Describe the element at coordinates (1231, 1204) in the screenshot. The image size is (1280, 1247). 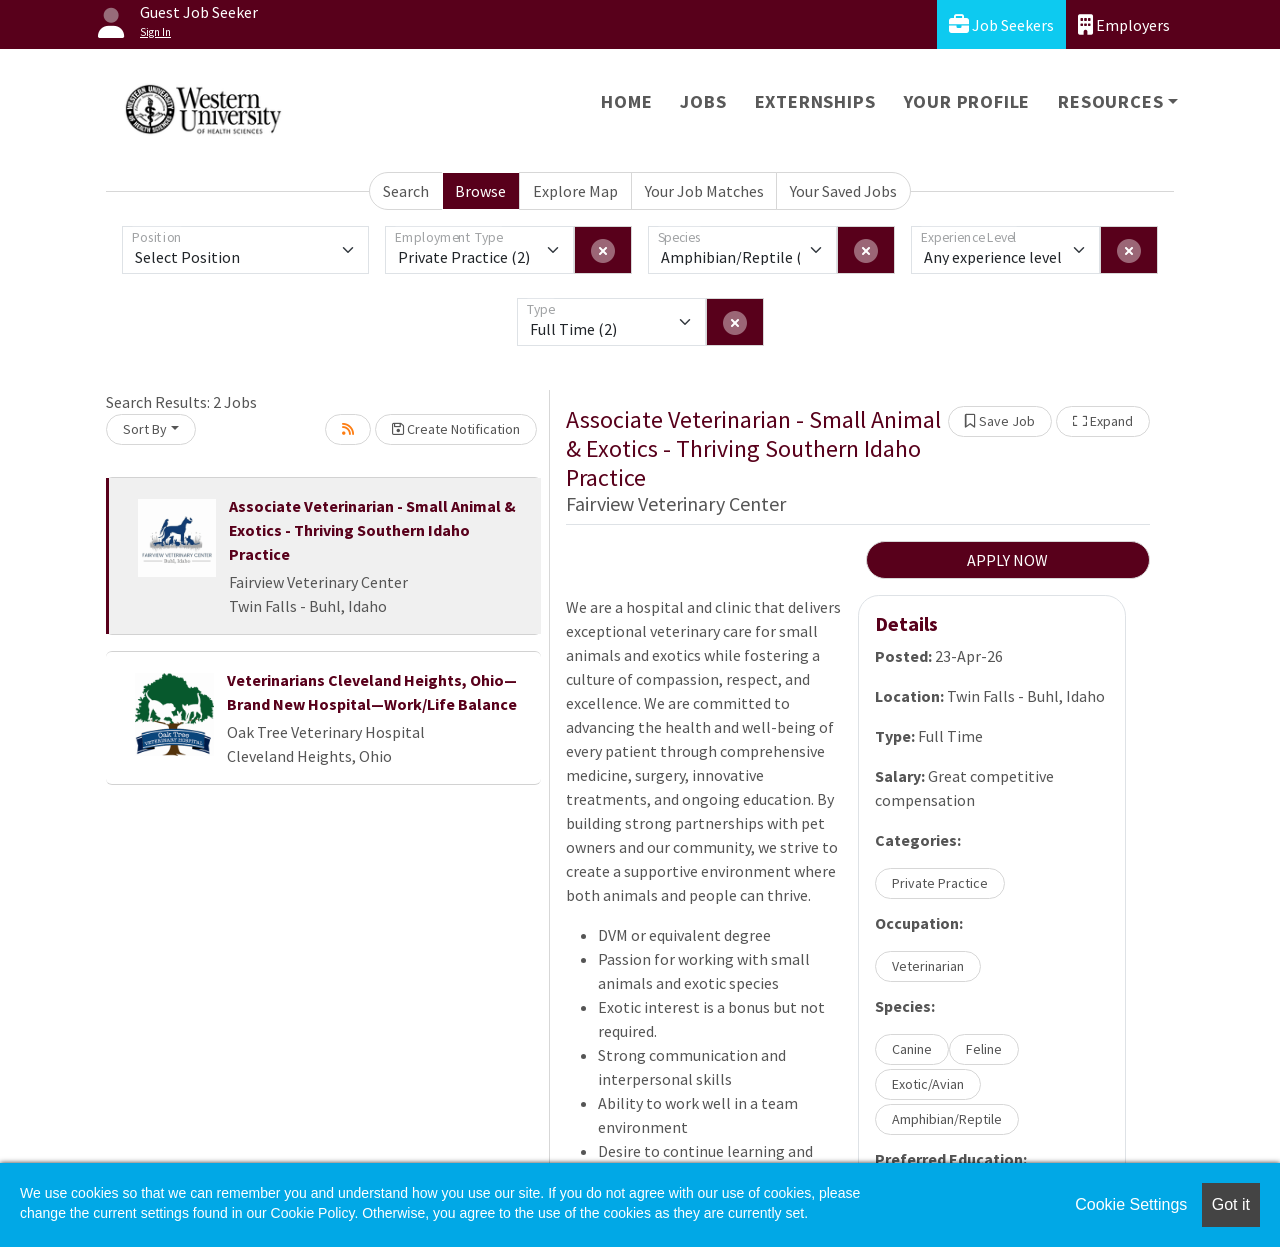
I see `Got it` at that location.